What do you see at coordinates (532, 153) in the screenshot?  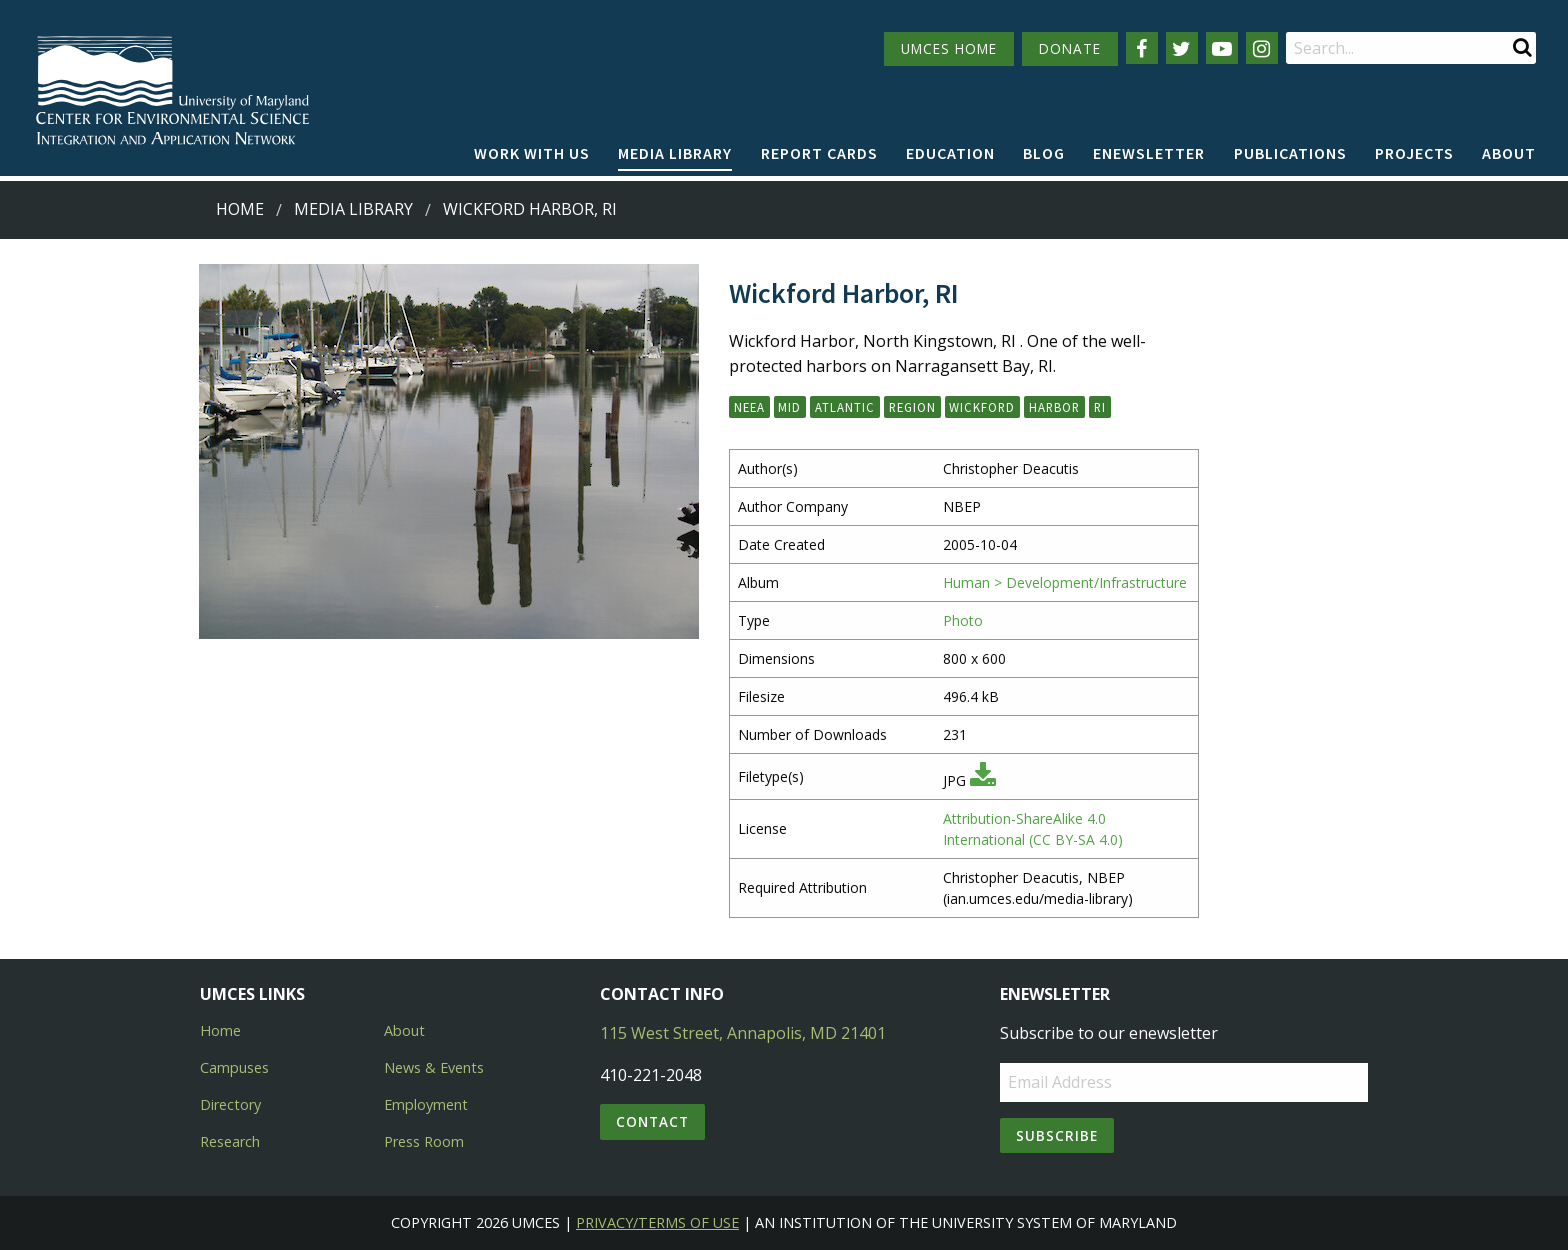 I see `Work with Us` at bounding box center [532, 153].